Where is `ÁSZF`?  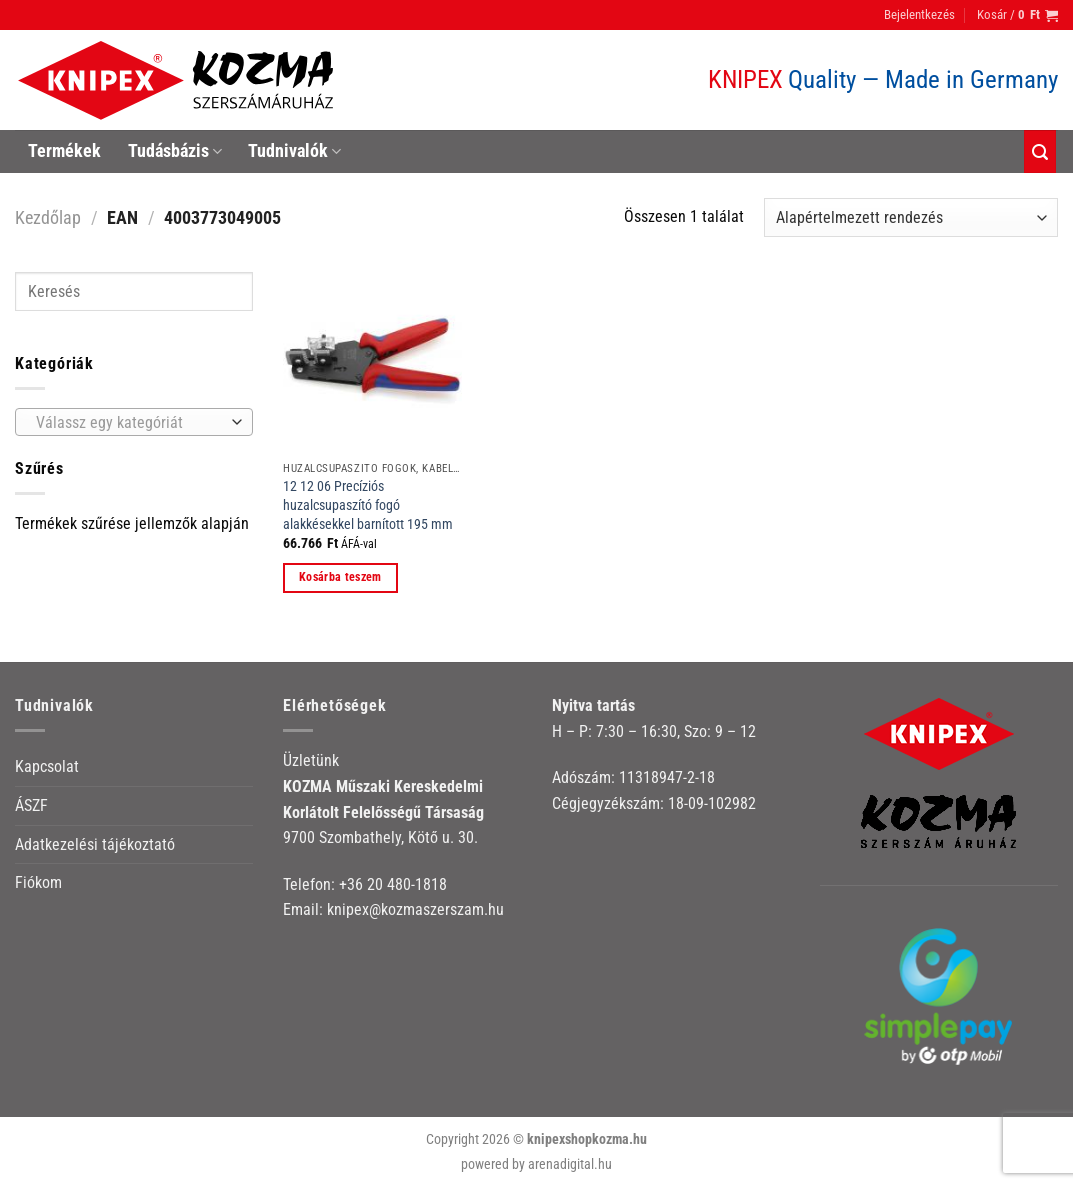
ÁSZF is located at coordinates (31, 805).